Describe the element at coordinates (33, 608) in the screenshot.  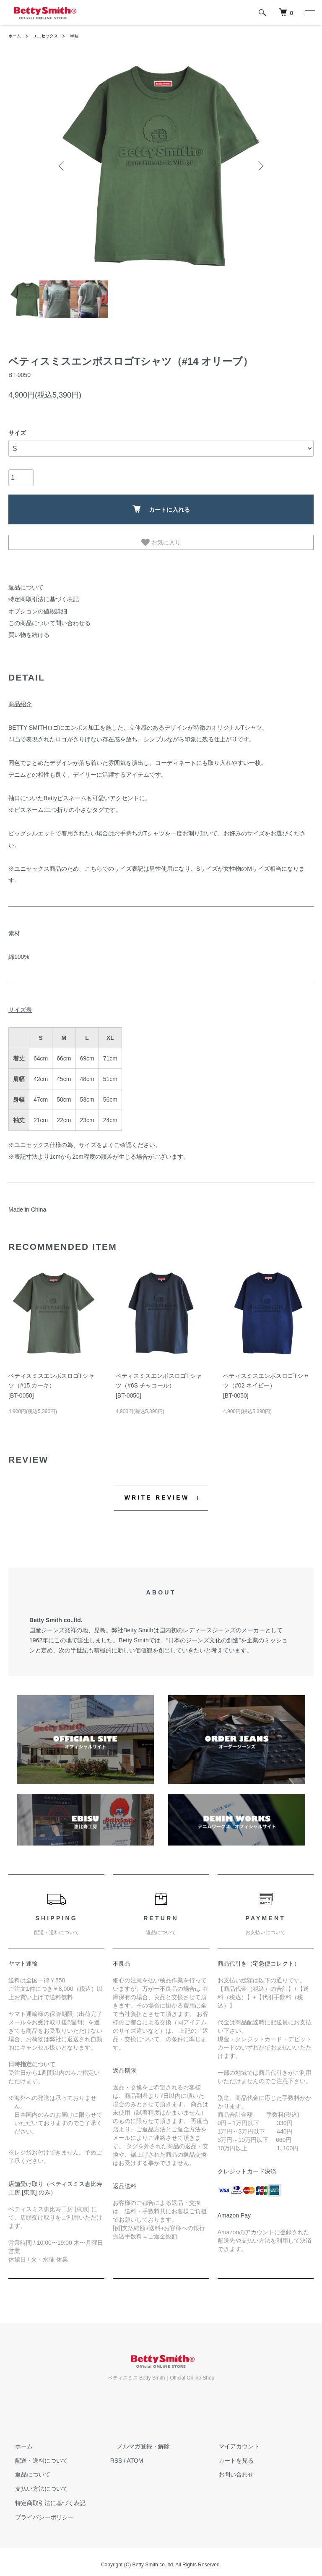
I see `オプションの値段詳細` at that location.